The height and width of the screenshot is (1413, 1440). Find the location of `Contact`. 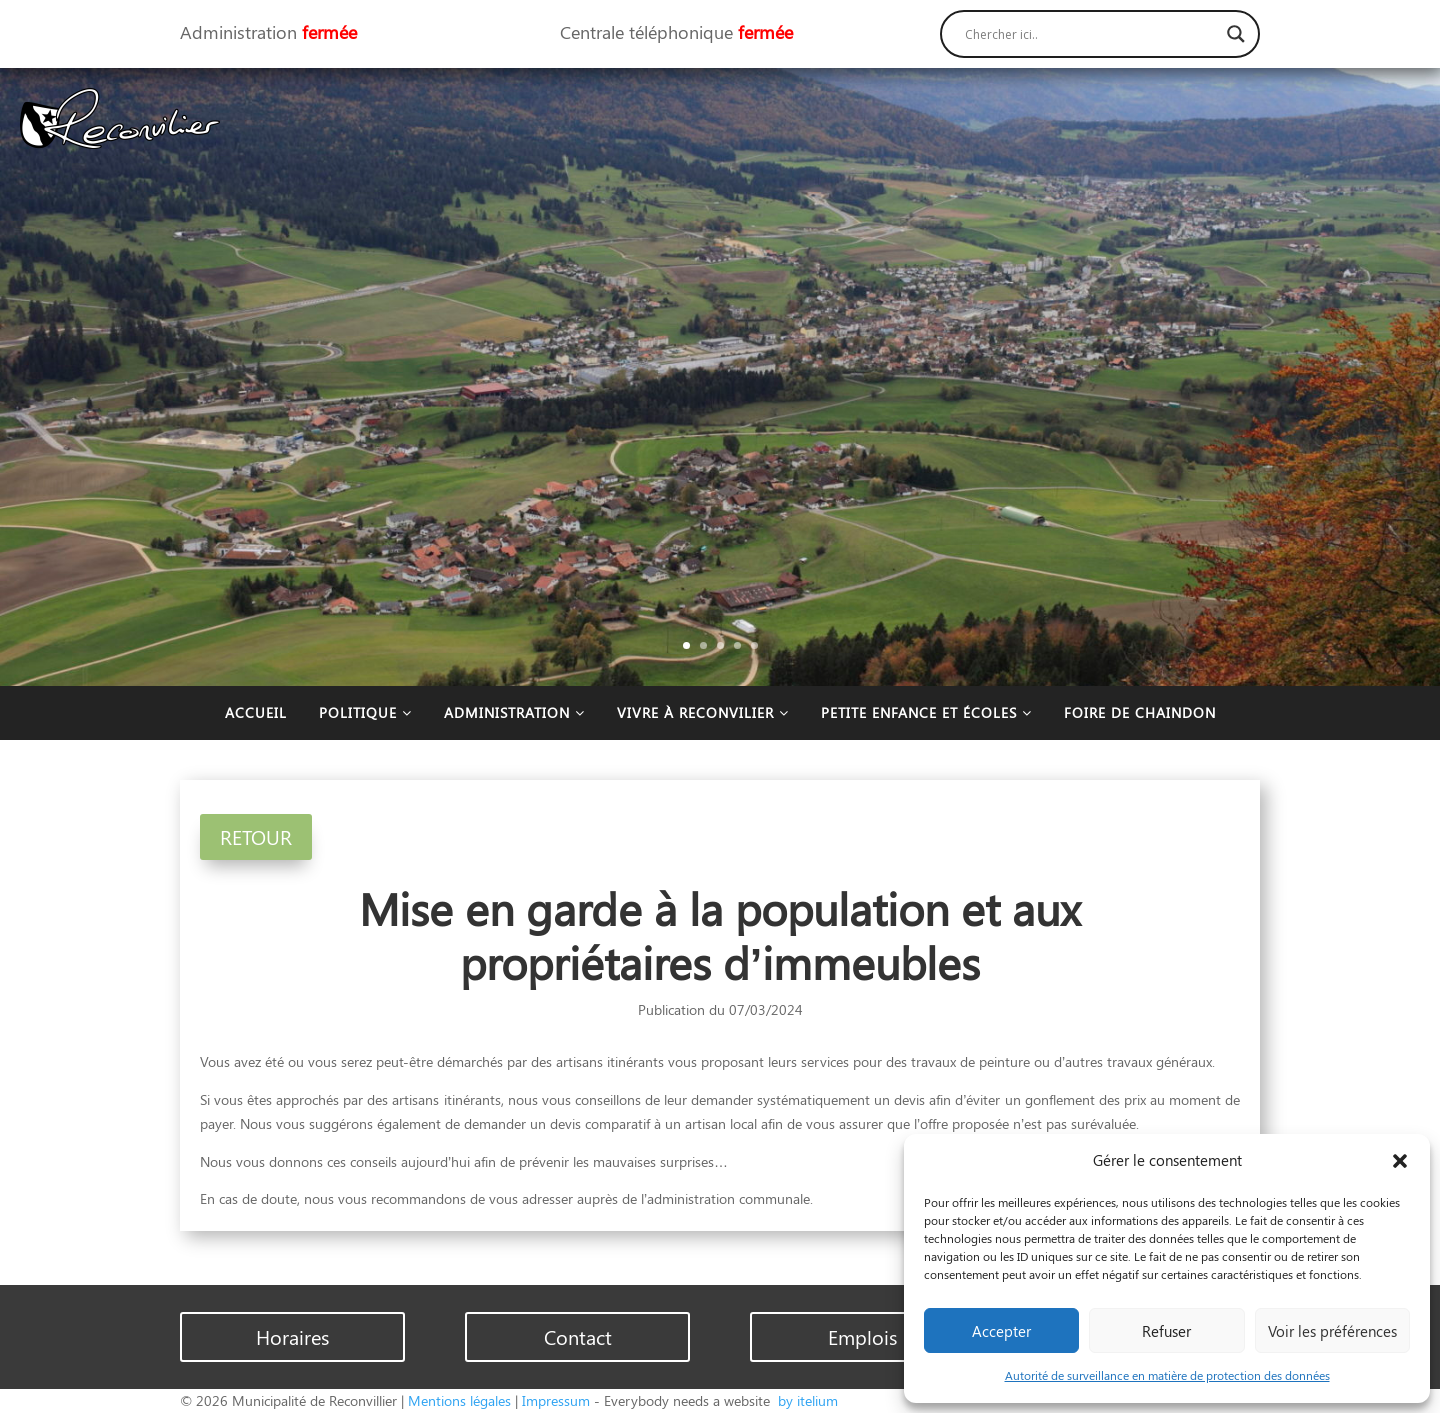

Contact is located at coordinates (578, 1336).